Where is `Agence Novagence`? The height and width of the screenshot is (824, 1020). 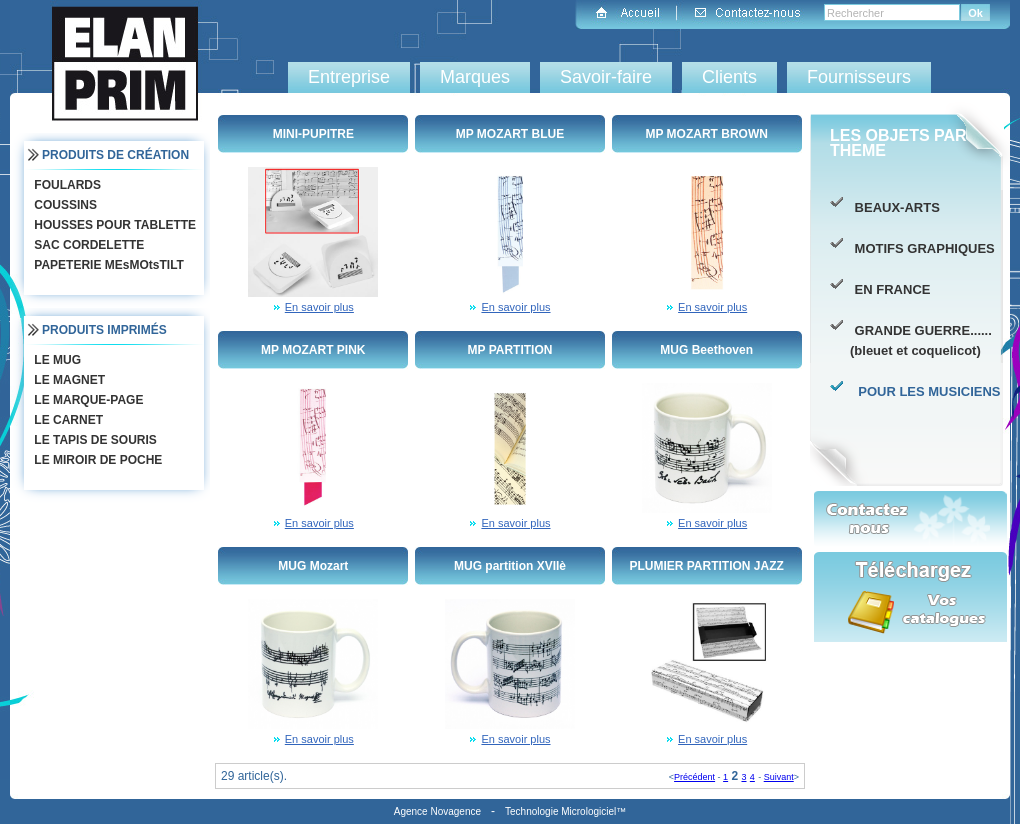 Agence Novagence is located at coordinates (437, 811).